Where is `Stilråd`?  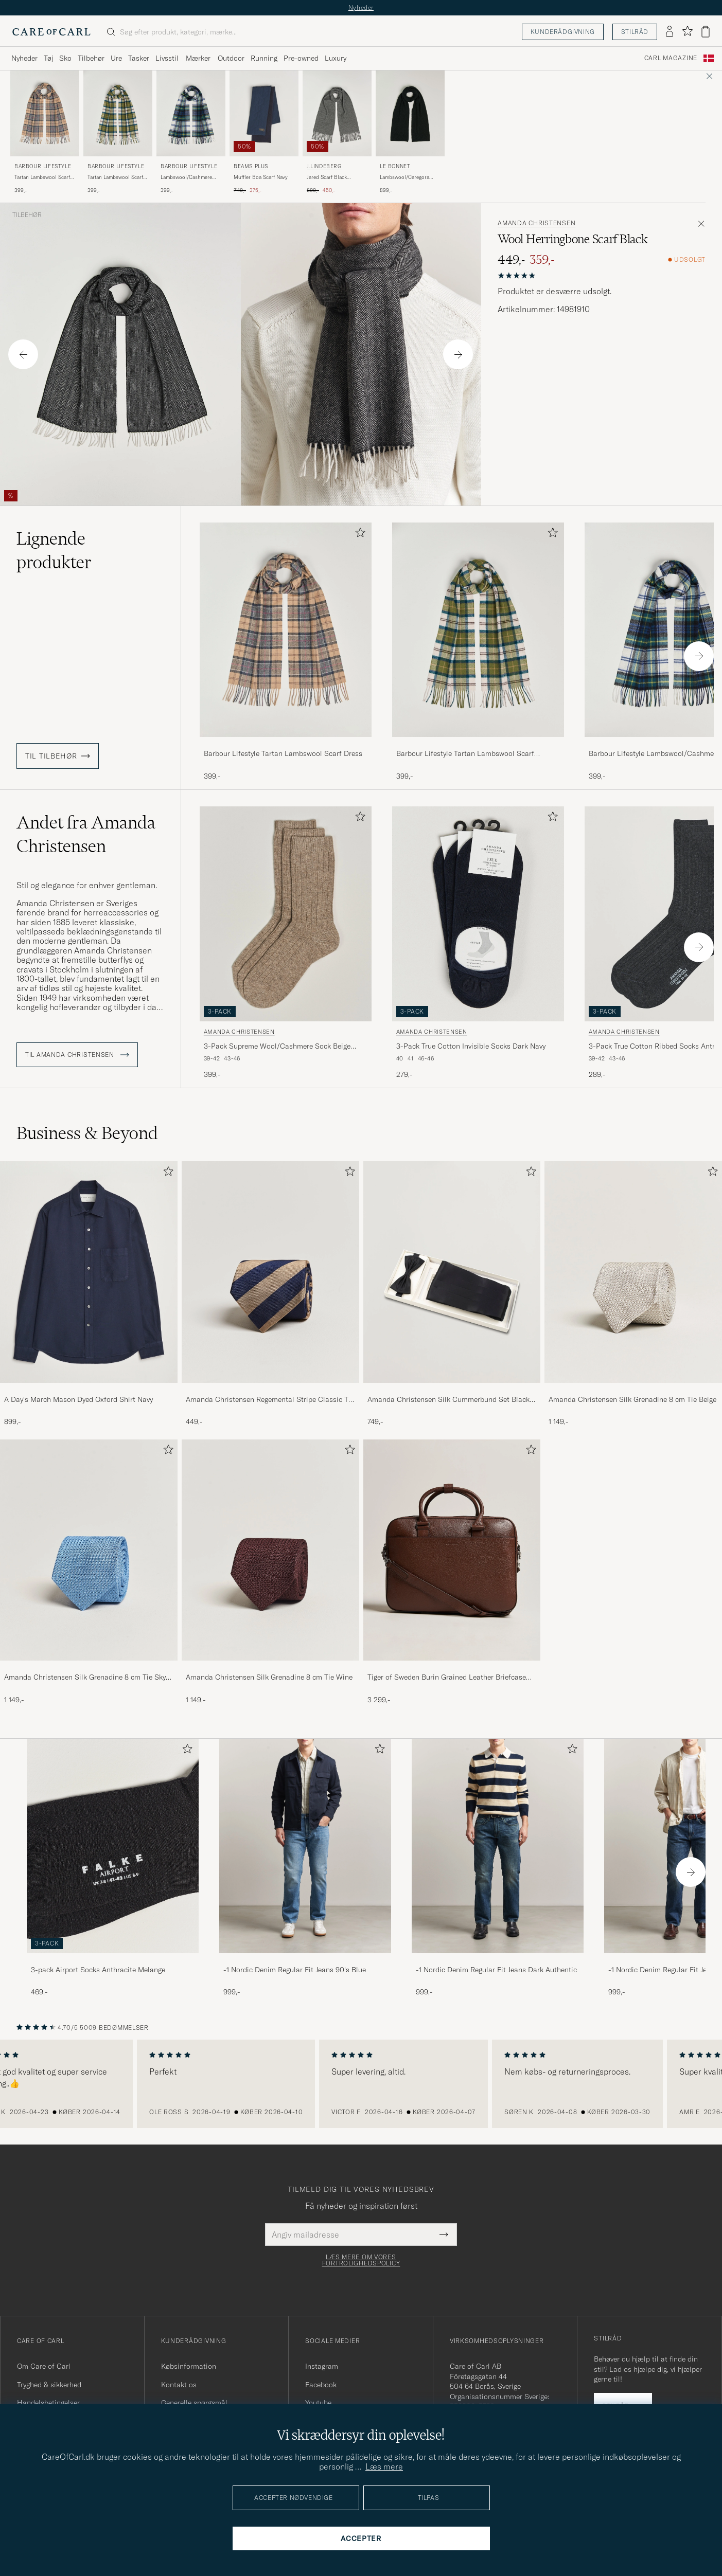 Stilråd is located at coordinates (634, 31).